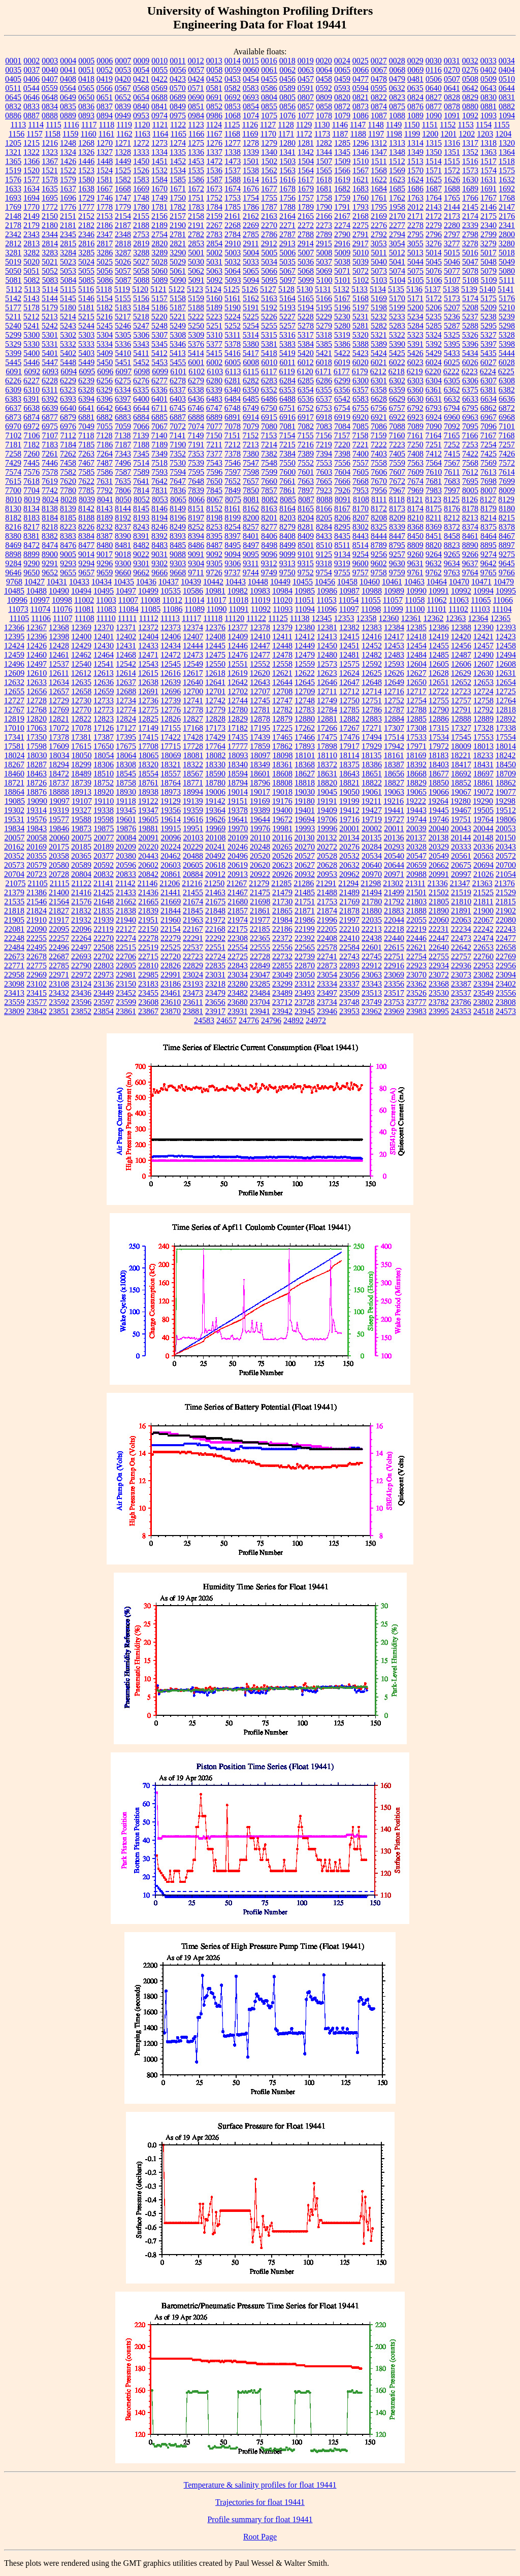 The height and width of the screenshot is (2576, 520). I want to click on 0873, so click(360, 106).